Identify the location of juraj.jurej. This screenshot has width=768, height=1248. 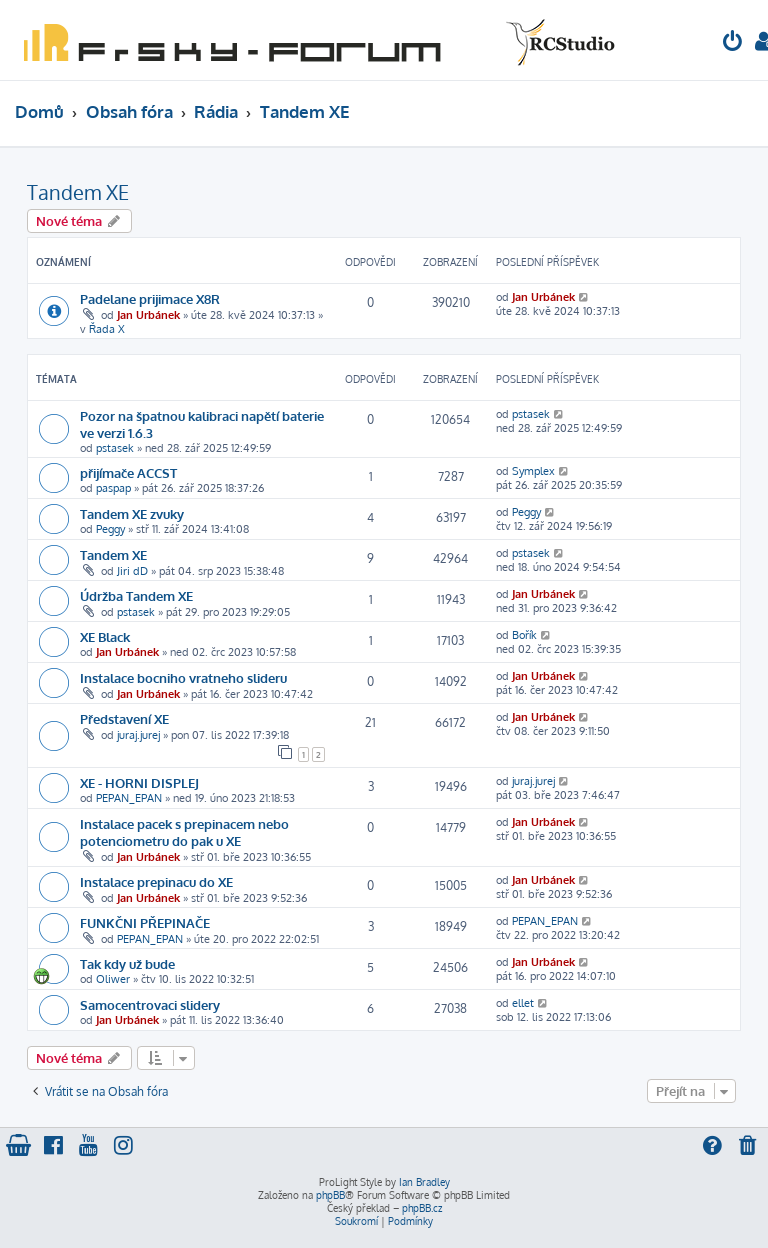
(138, 735).